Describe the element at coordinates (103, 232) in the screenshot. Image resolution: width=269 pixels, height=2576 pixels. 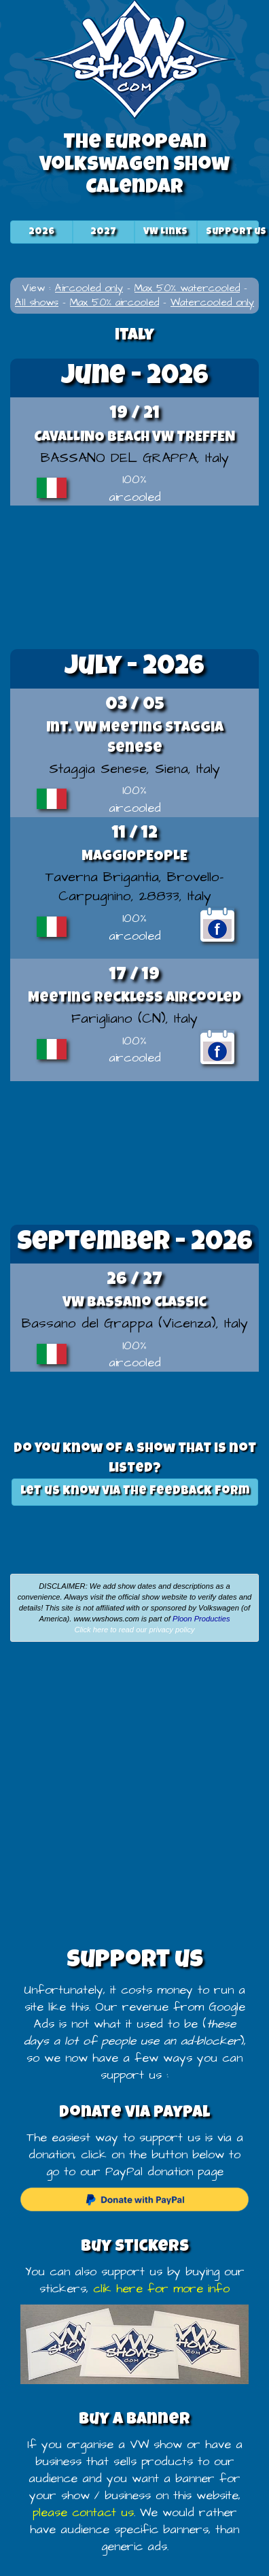
I see `2027` at that location.